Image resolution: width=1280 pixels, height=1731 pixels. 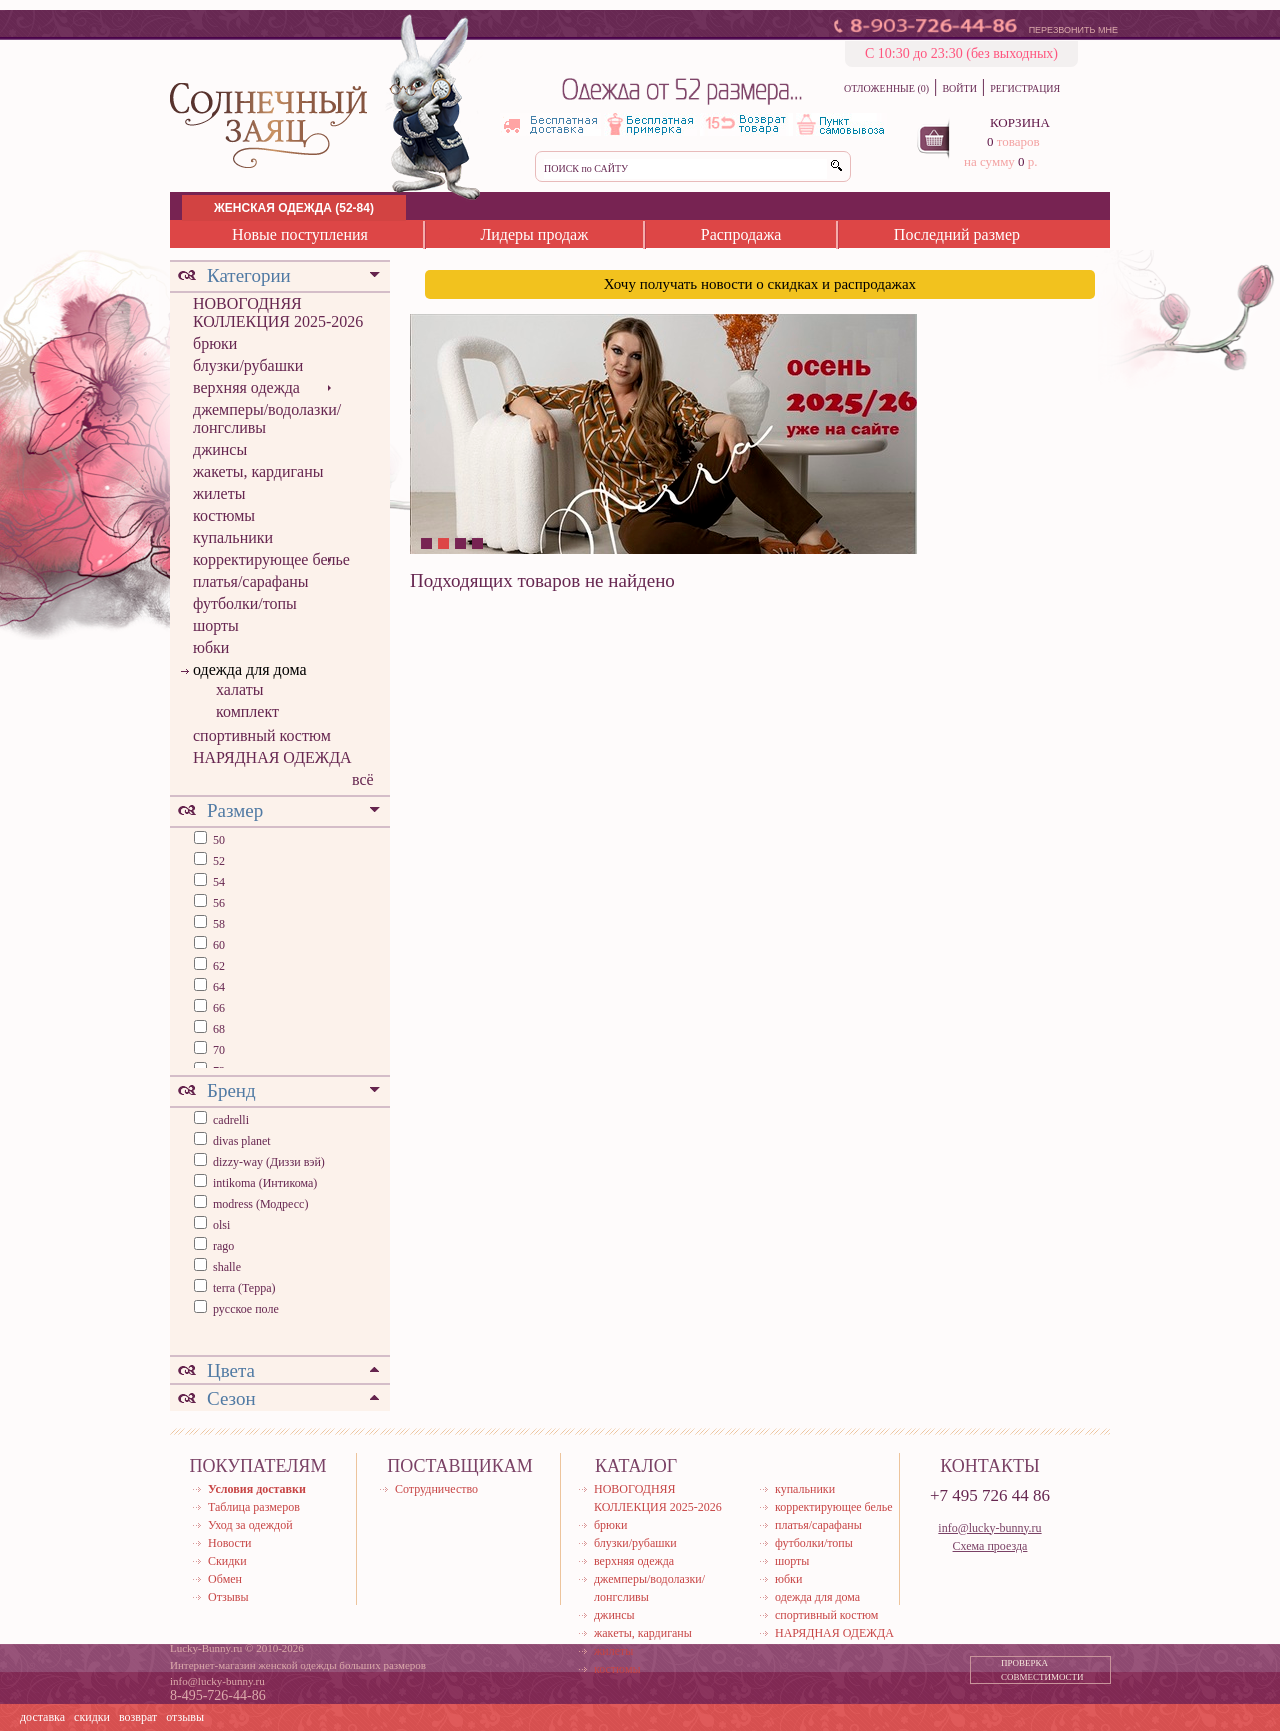 What do you see at coordinates (239, 689) in the screenshot?
I see `халаты` at bounding box center [239, 689].